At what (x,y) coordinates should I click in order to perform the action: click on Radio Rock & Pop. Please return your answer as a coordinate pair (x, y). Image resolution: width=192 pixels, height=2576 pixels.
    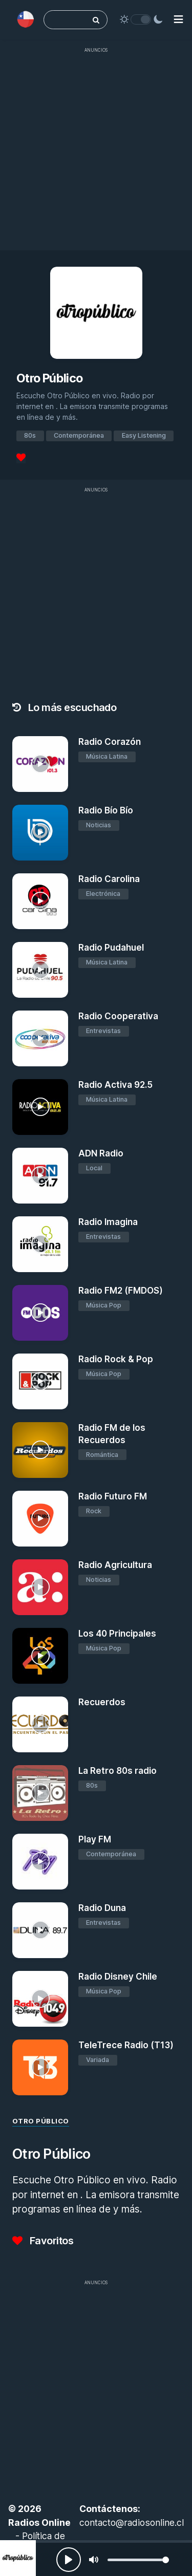
    Looking at the image, I should click on (115, 1359).